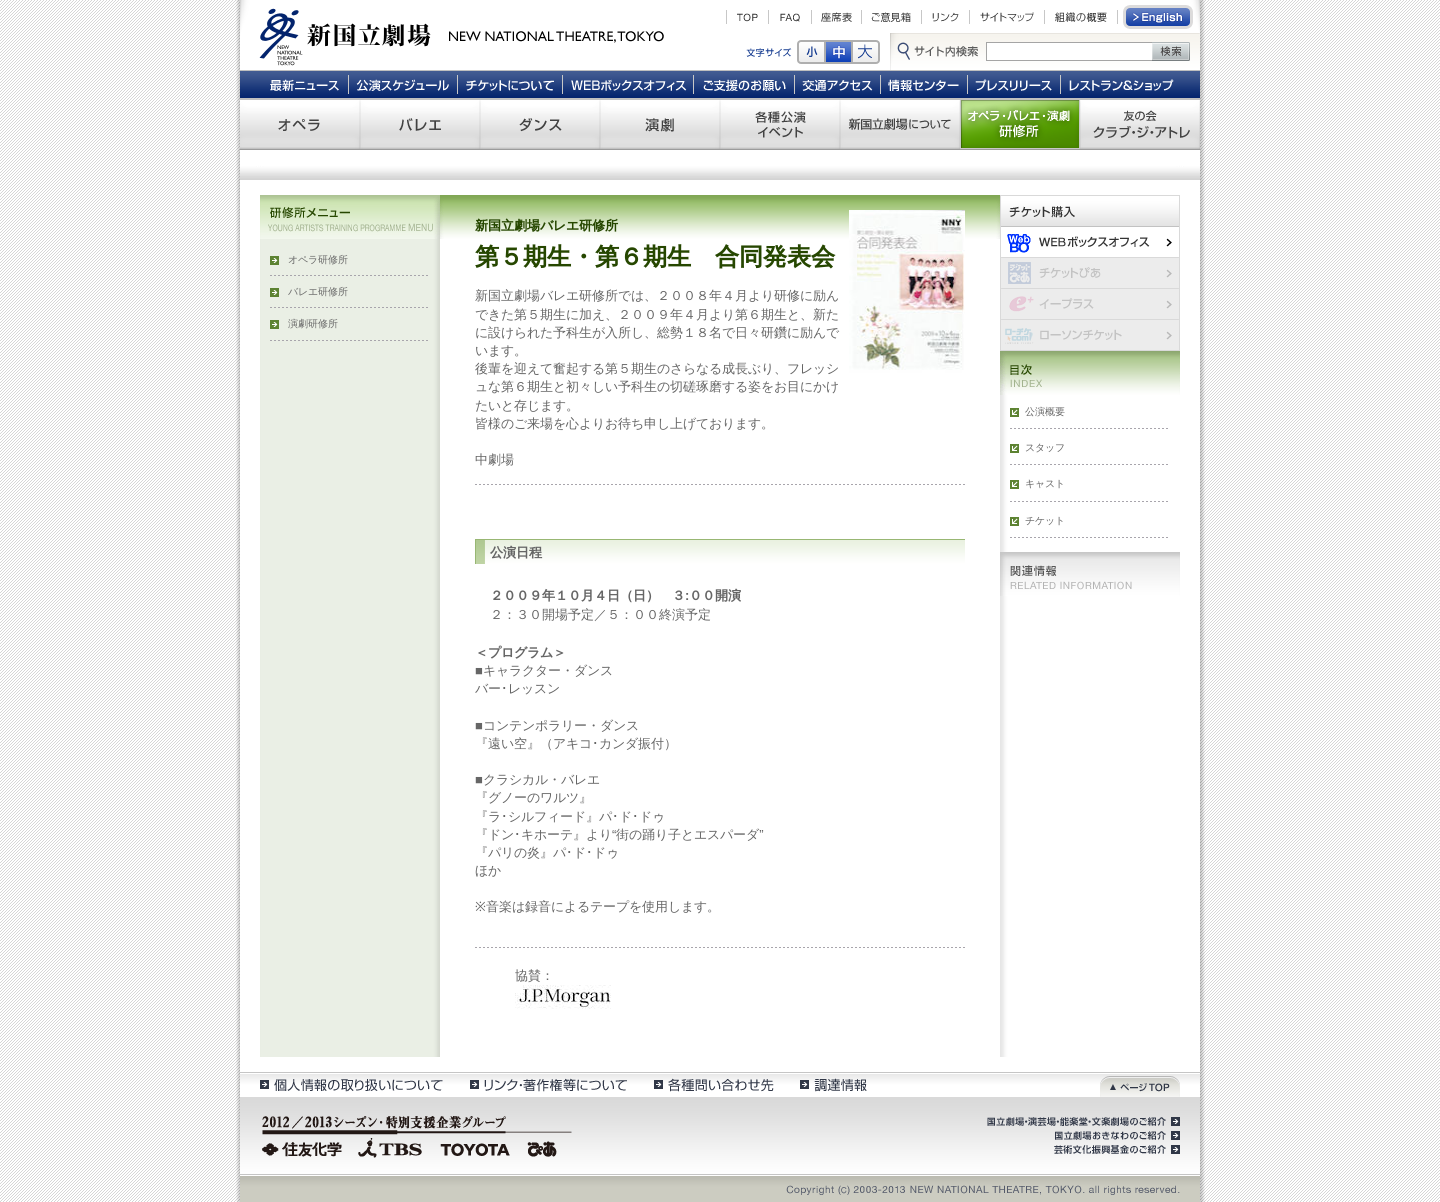 The image size is (1440, 1202). What do you see at coordinates (547, 1084) in the screenshot?
I see `リンク・著作権等について` at bounding box center [547, 1084].